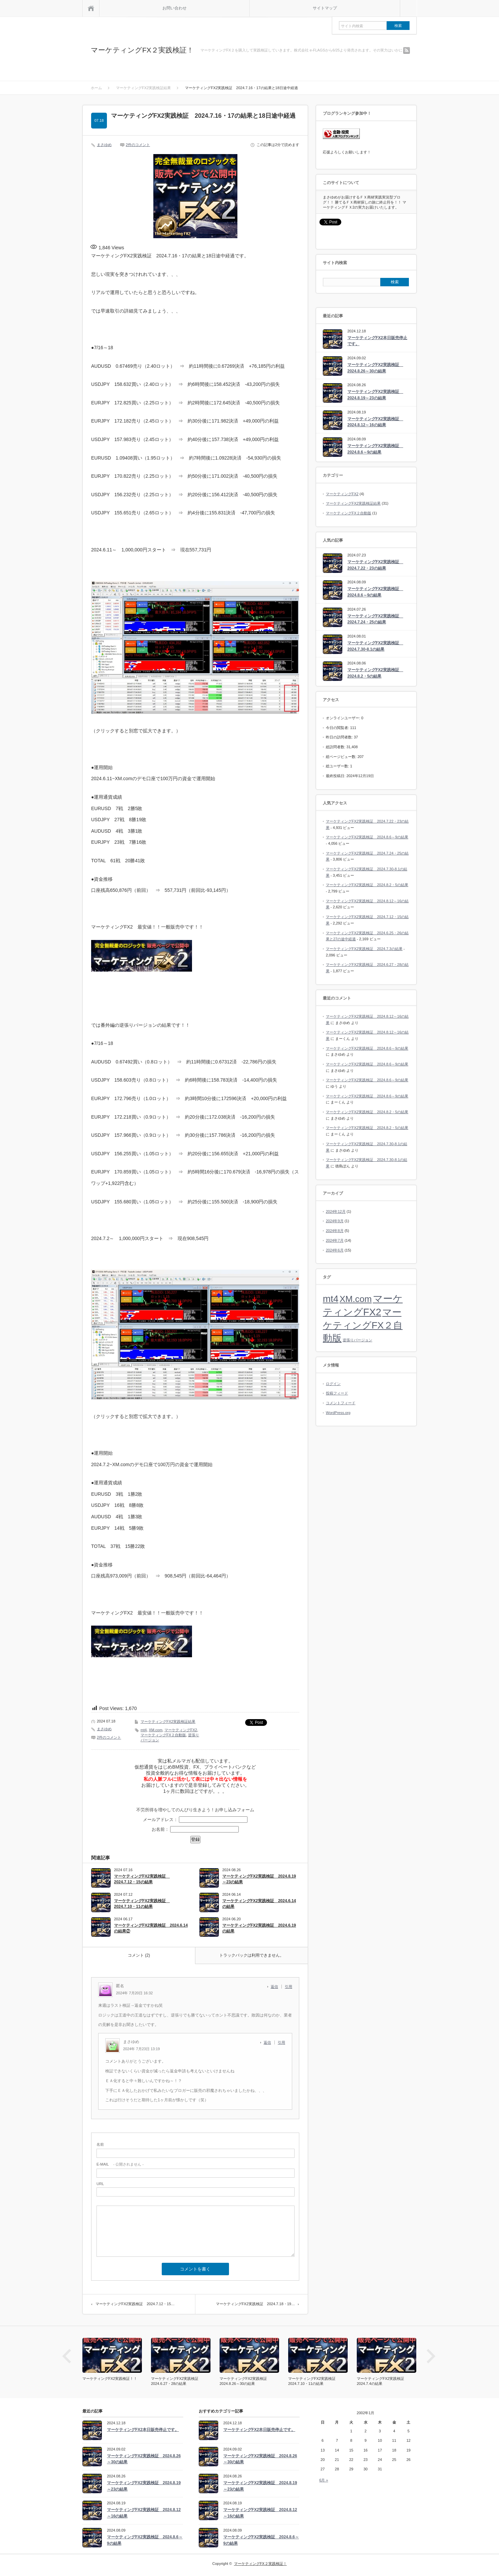 The width and height of the screenshot is (499, 2576). What do you see at coordinates (338, 766) in the screenshot?
I see `総ユーザー数:` at bounding box center [338, 766].